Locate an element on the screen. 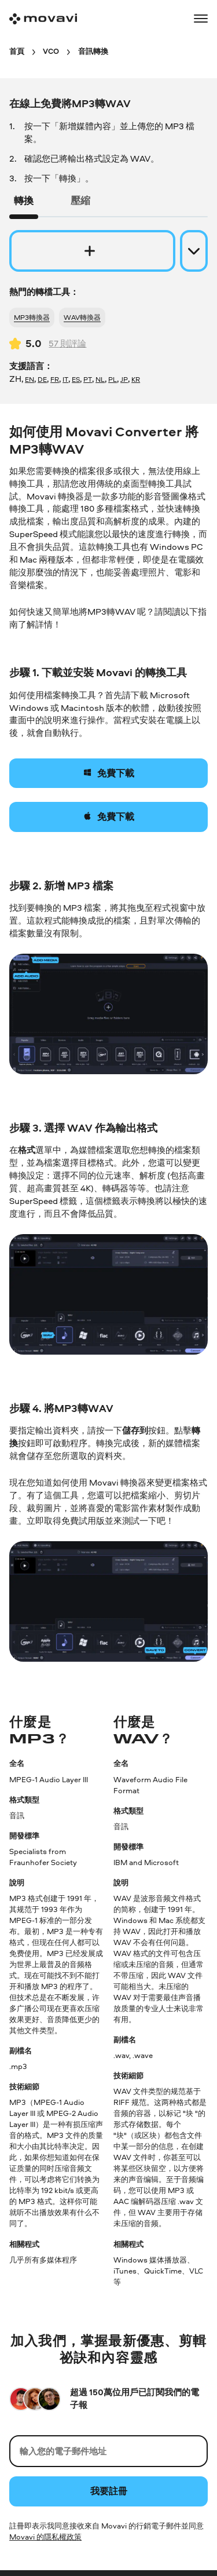 This screenshot has height=2576, width=217. [音訊轉換 breadcrumb] is located at coordinates (93, 51).